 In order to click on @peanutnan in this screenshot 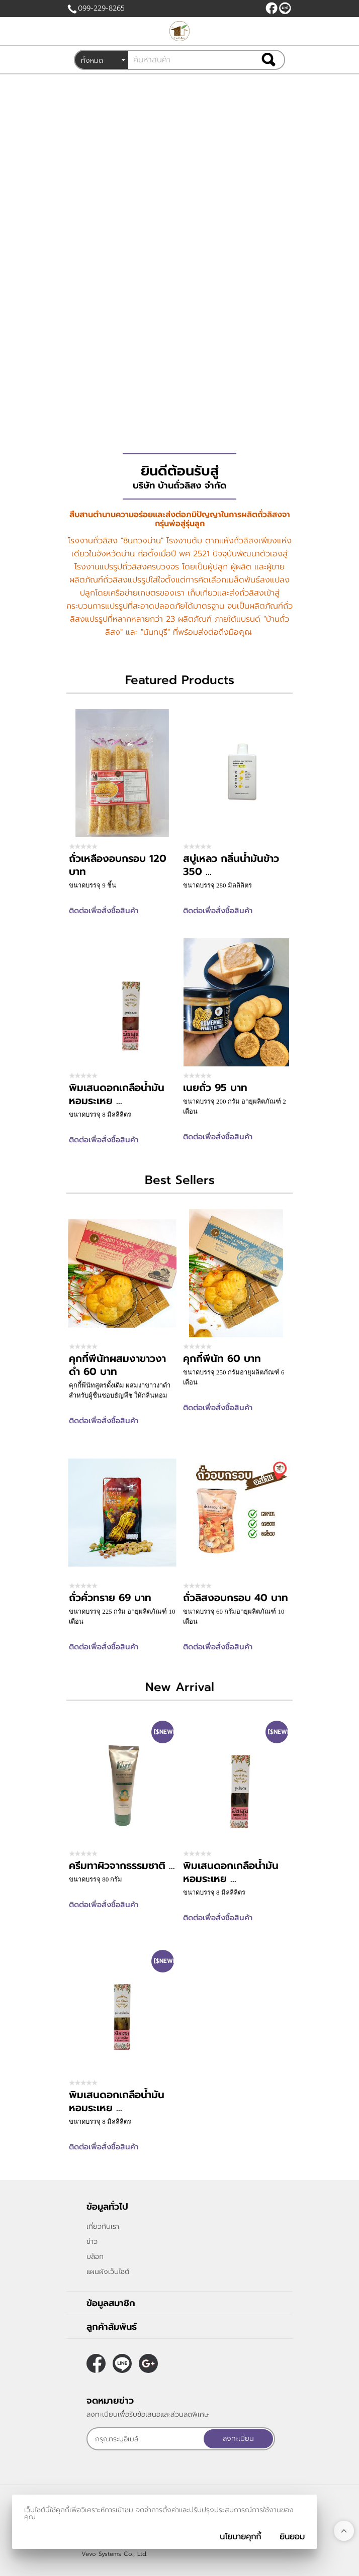, I will do `click(285, 8)`.